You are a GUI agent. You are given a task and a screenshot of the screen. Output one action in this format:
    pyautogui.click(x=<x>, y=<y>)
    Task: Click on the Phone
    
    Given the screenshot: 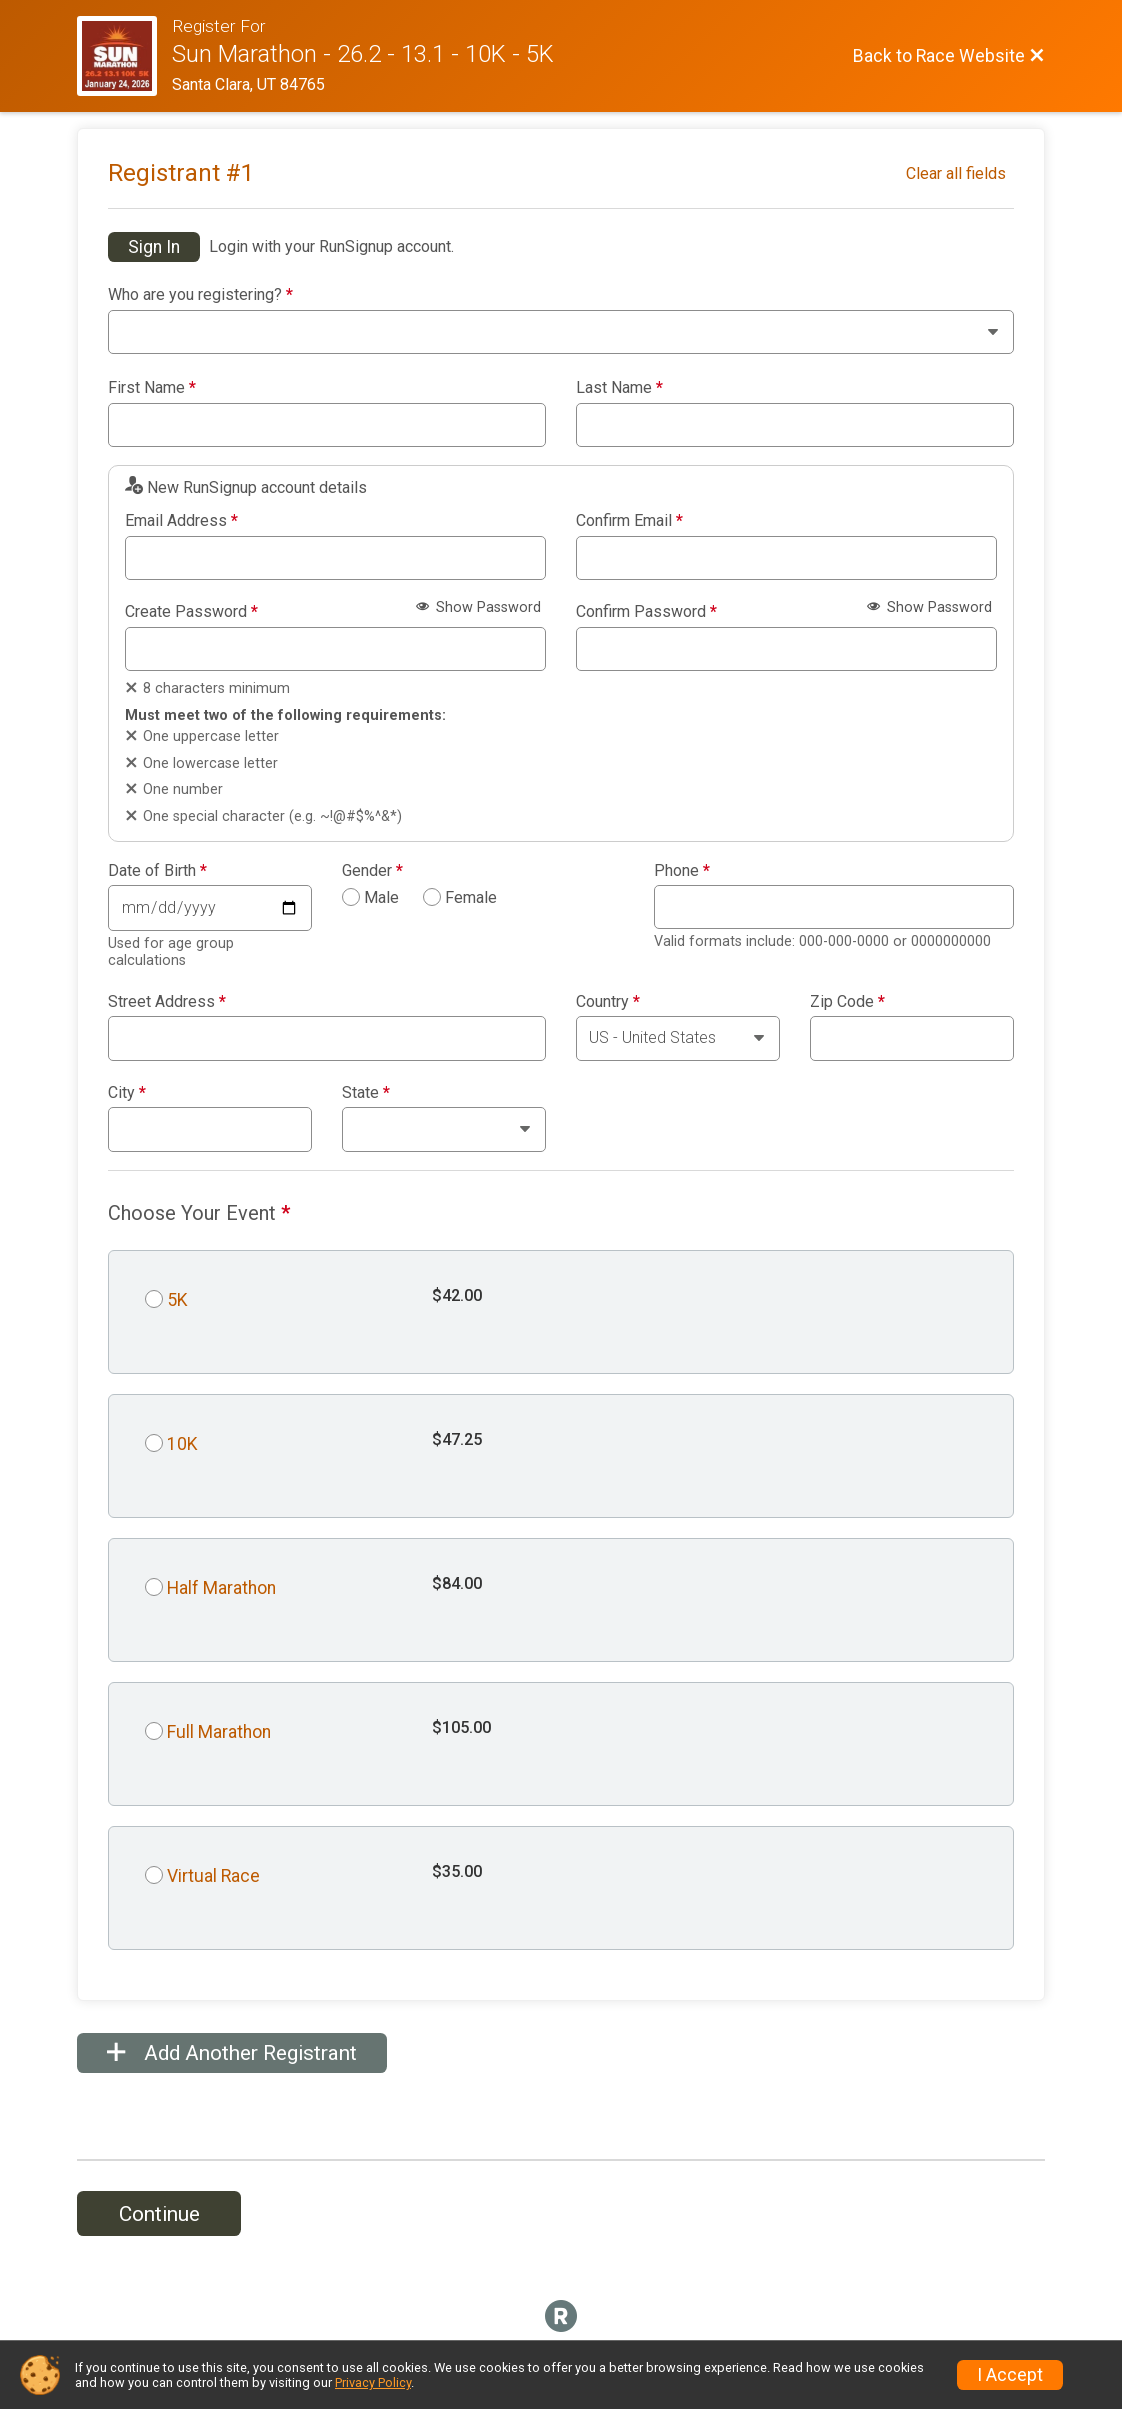 What is the action you would take?
    pyautogui.click(x=682, y=871)
    